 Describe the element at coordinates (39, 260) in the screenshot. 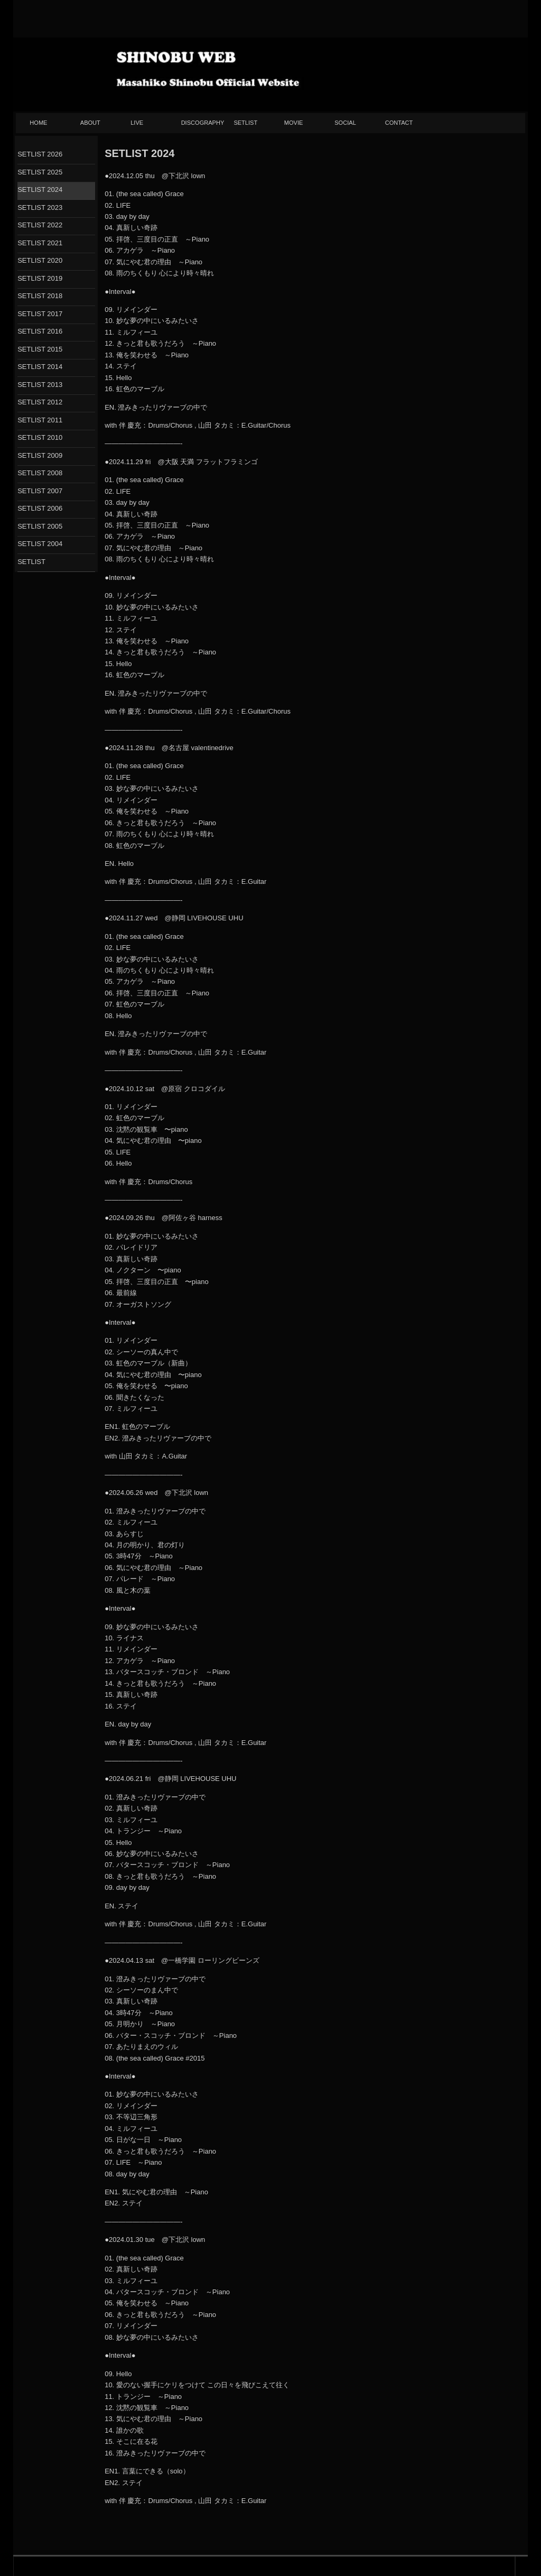

I see `SETLIST 2020` at that location.